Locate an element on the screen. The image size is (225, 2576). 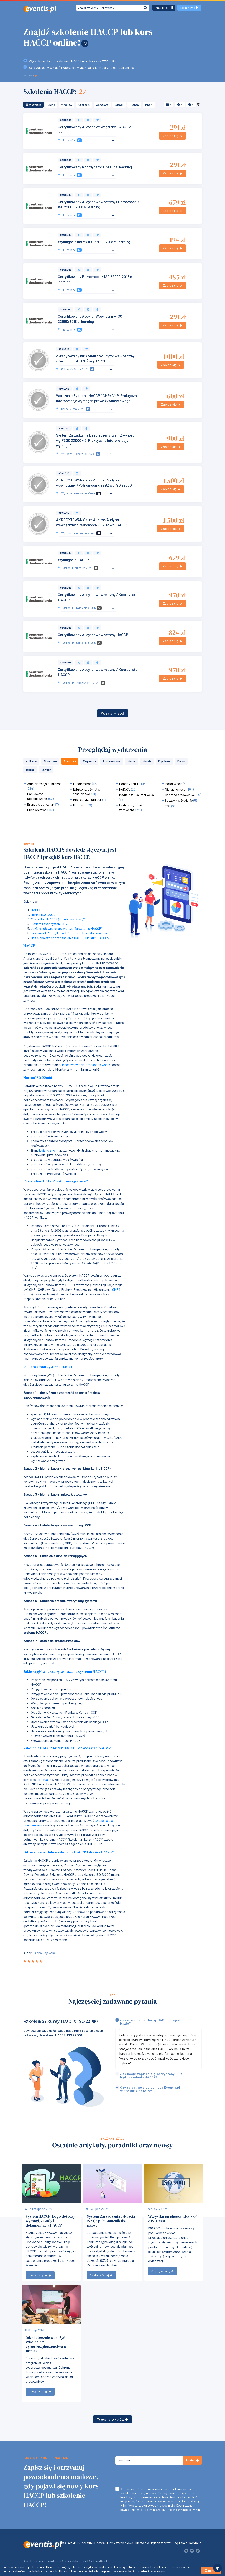
Jak skutecznie wdrożyć szkolenie z cyberbezpieczeństwa w firmie? is located at coordinates (46, 2339).